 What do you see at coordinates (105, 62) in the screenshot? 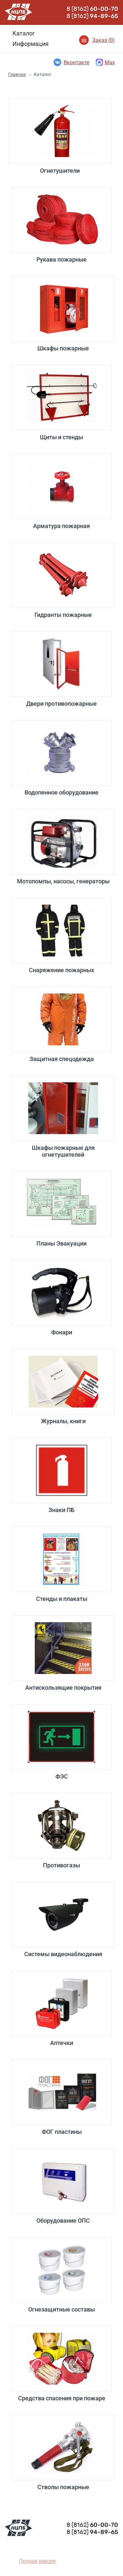
I see `Max` at bounding box center [105, 62].